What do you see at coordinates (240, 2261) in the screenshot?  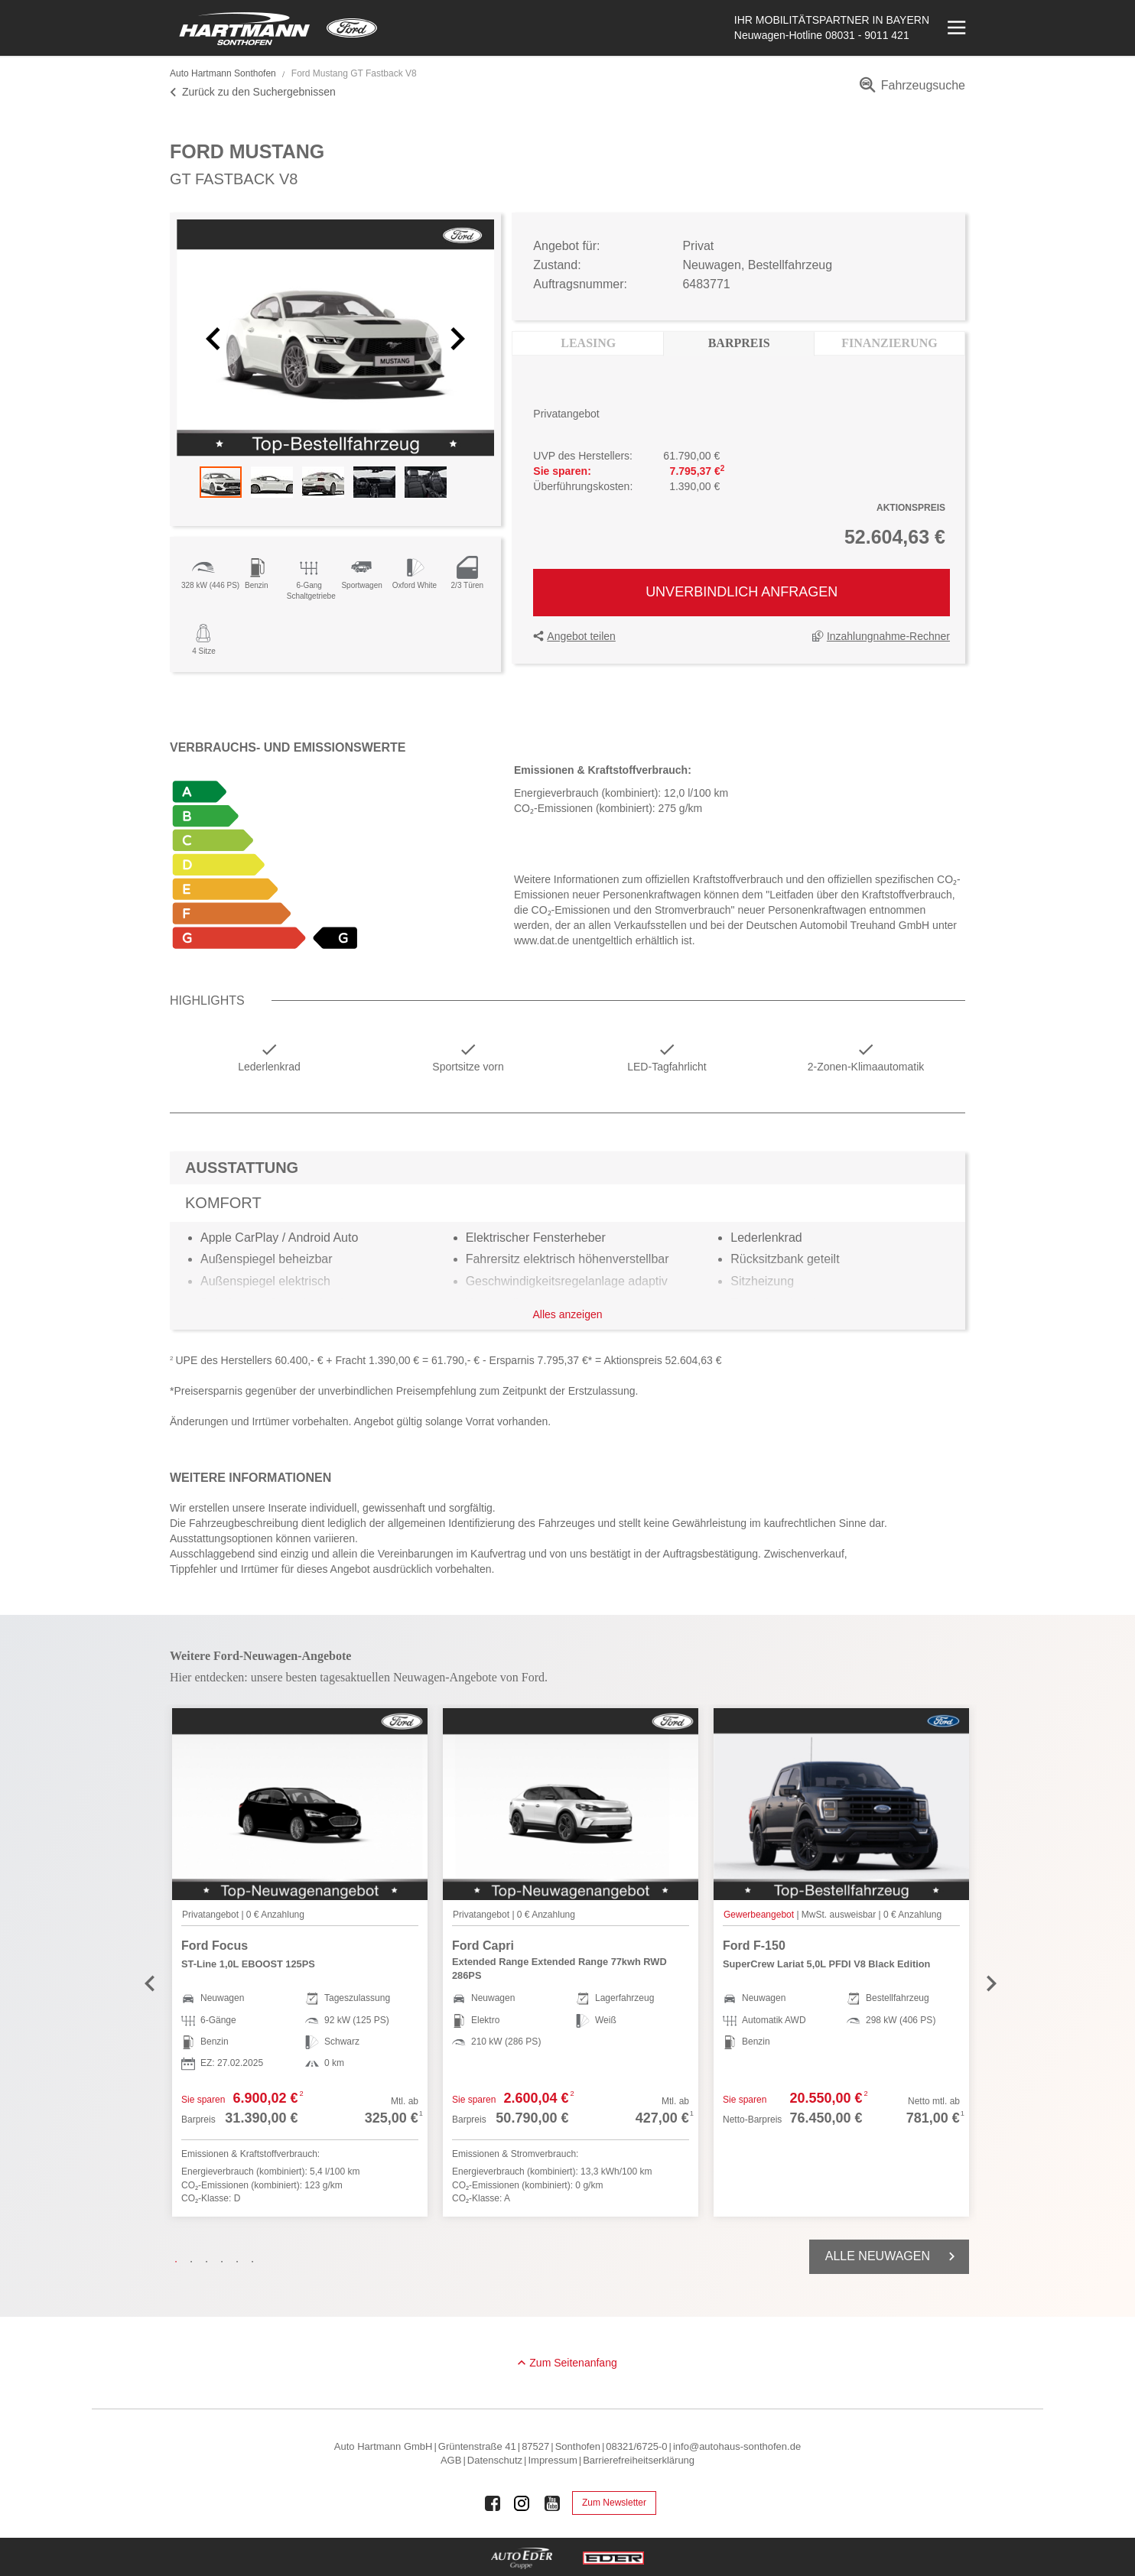 I see `5 [tab]` at bounding box center [240, 2261].